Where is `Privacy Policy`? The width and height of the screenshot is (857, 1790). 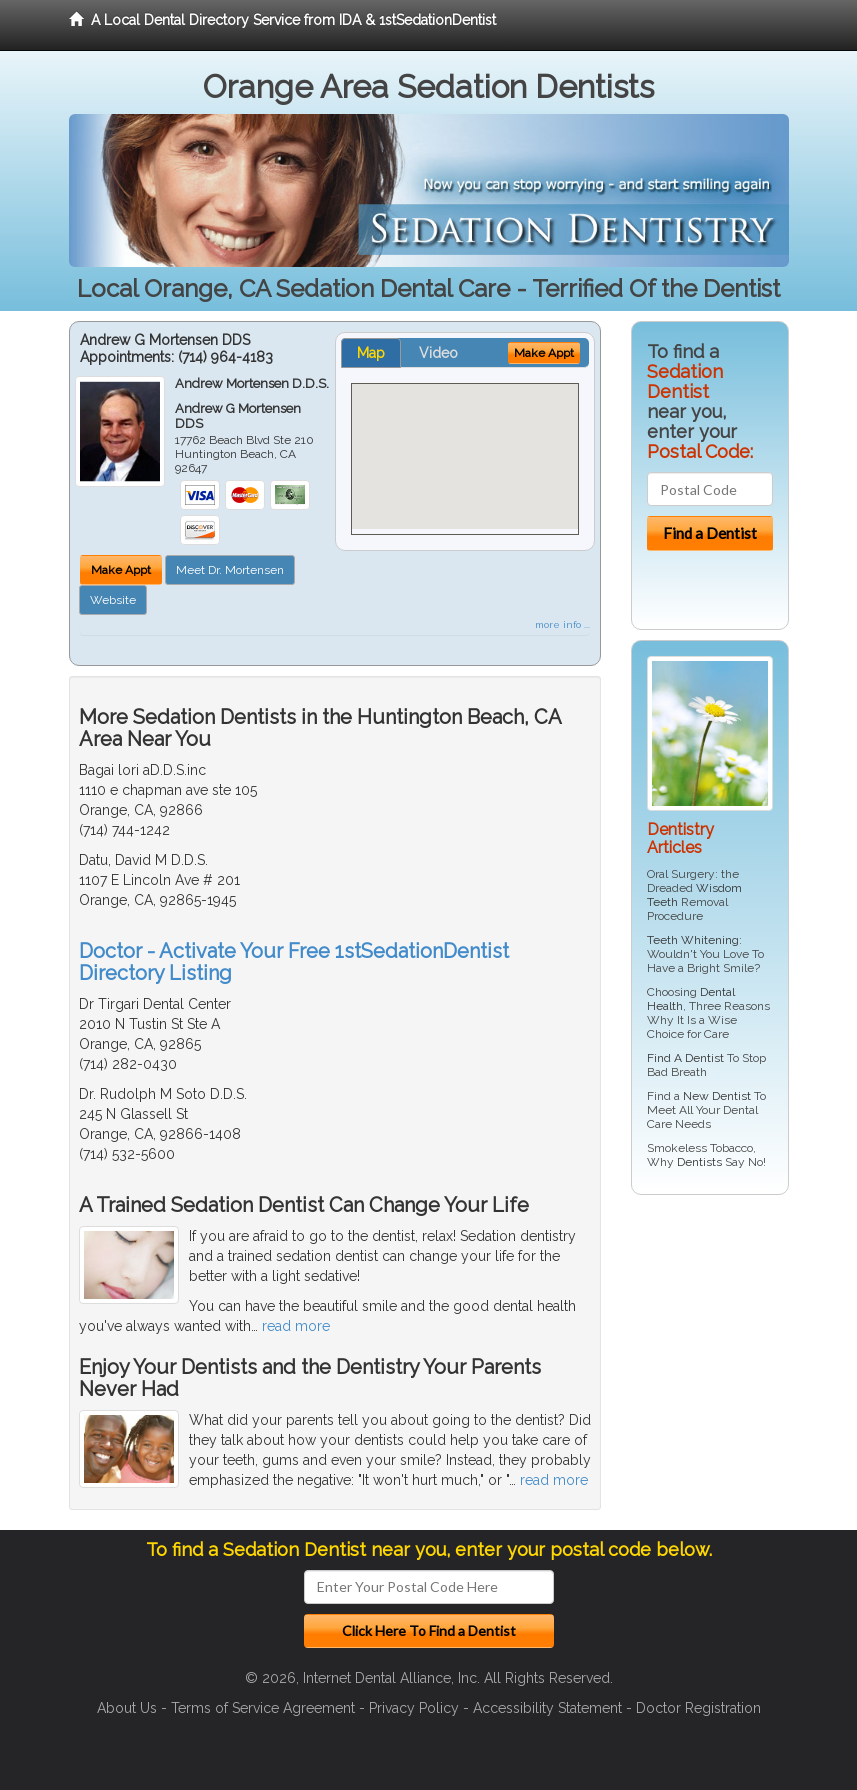
Privacy Policy is located at coordinates (414, 1708).